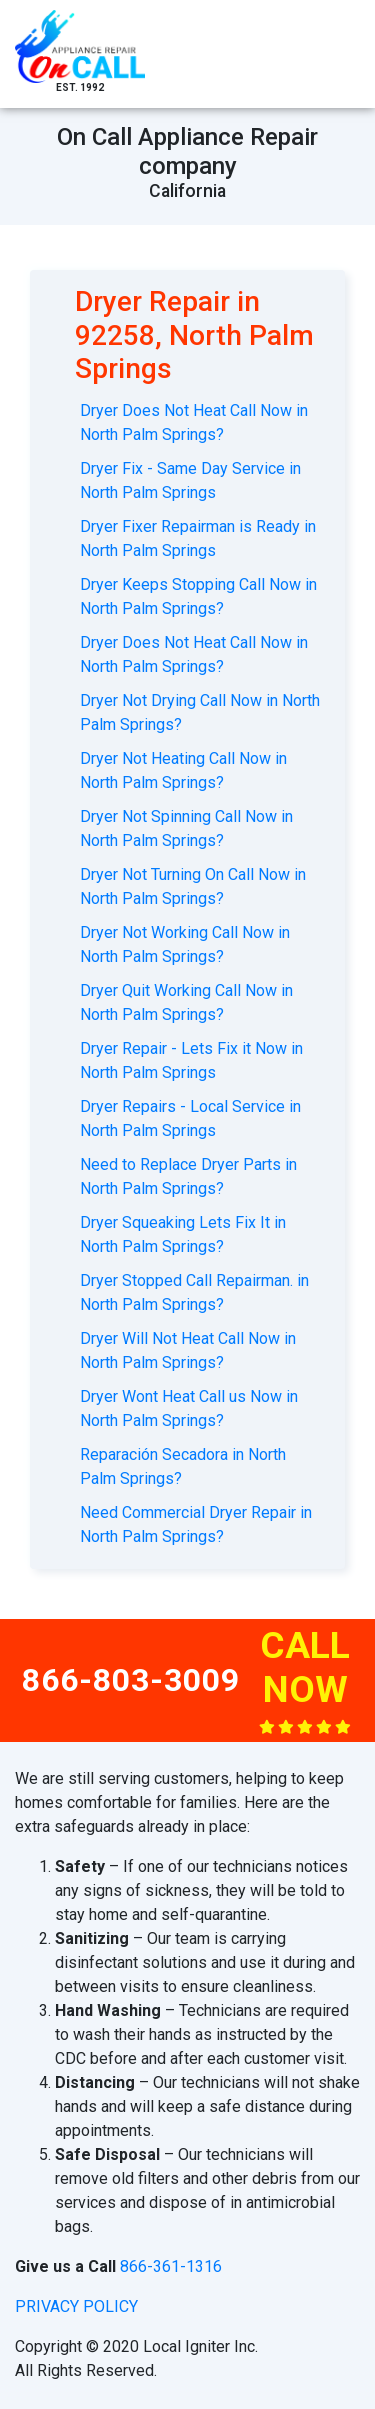  Describe the element at coordinates (171, 2266) in the screenshot. I see `866-361-1316` at that location.